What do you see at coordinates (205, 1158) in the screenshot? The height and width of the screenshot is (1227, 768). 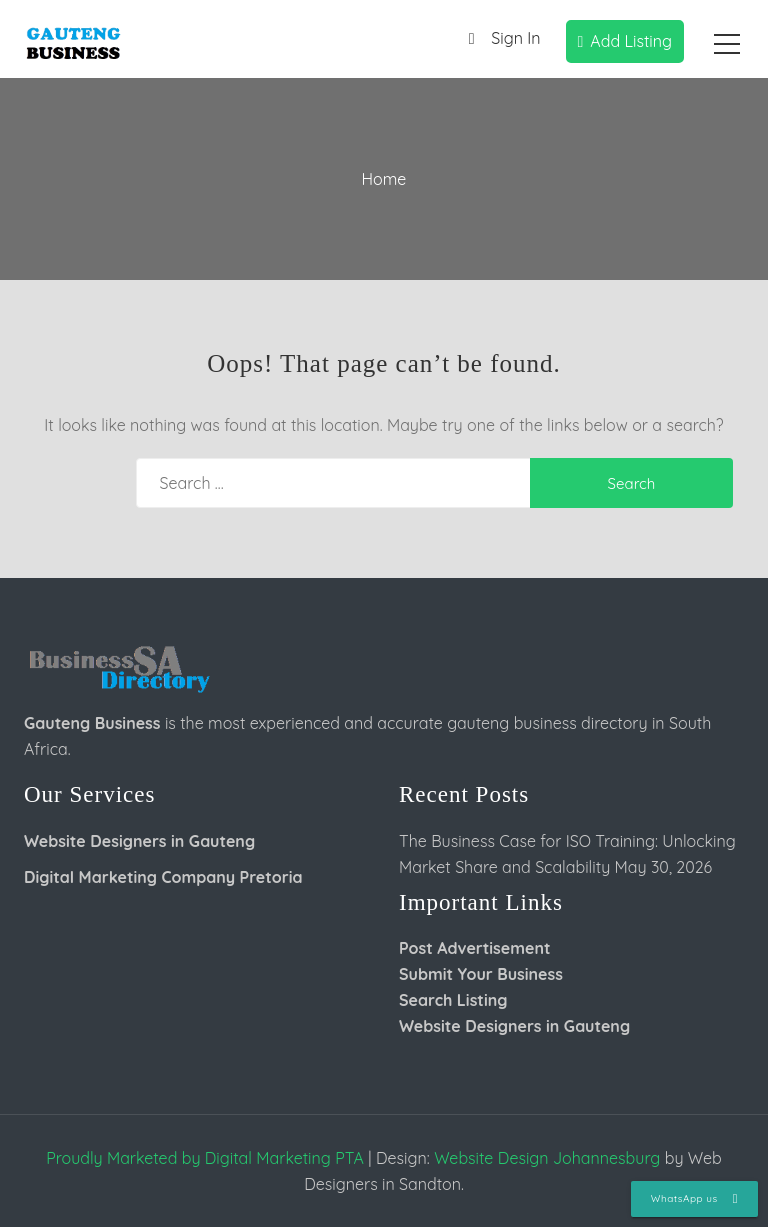 I see `Proudly Marketed by Digital Marketing PTA` at bounding box center [205, 1158].